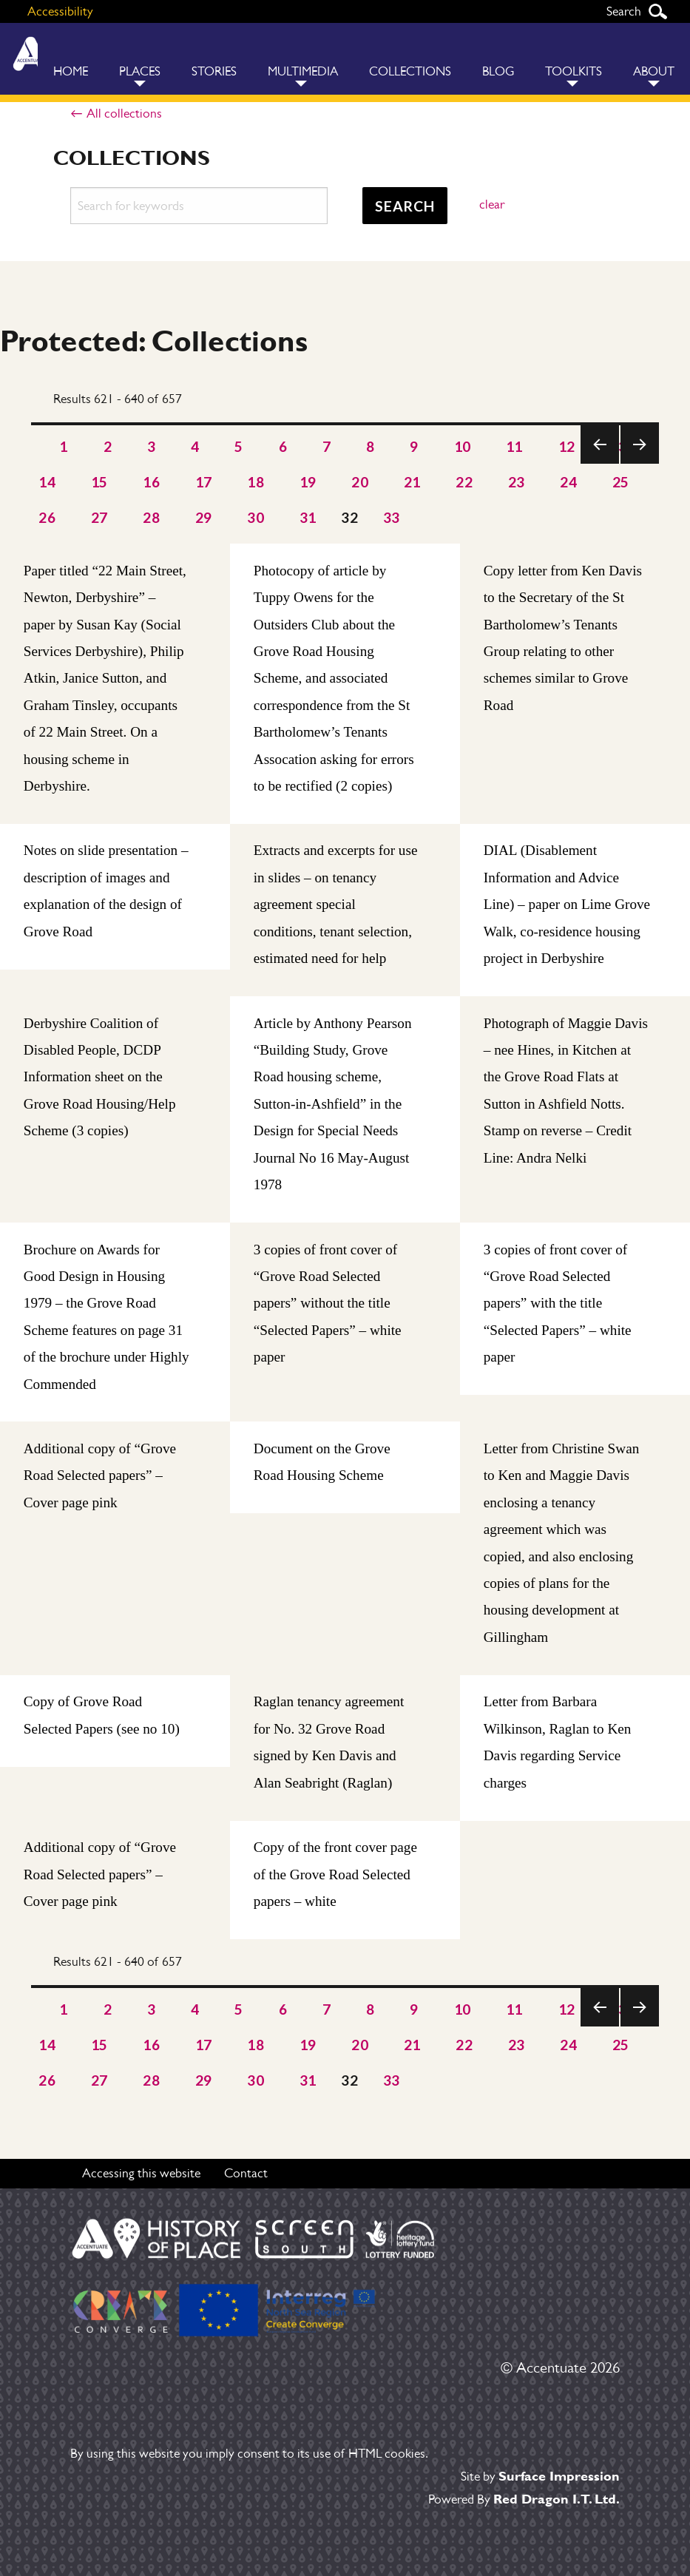 The image size is (690, 2576). What do you see at coordinates (99, 481) in the screenshot?
I see `15` at bounding box center [99, 481].